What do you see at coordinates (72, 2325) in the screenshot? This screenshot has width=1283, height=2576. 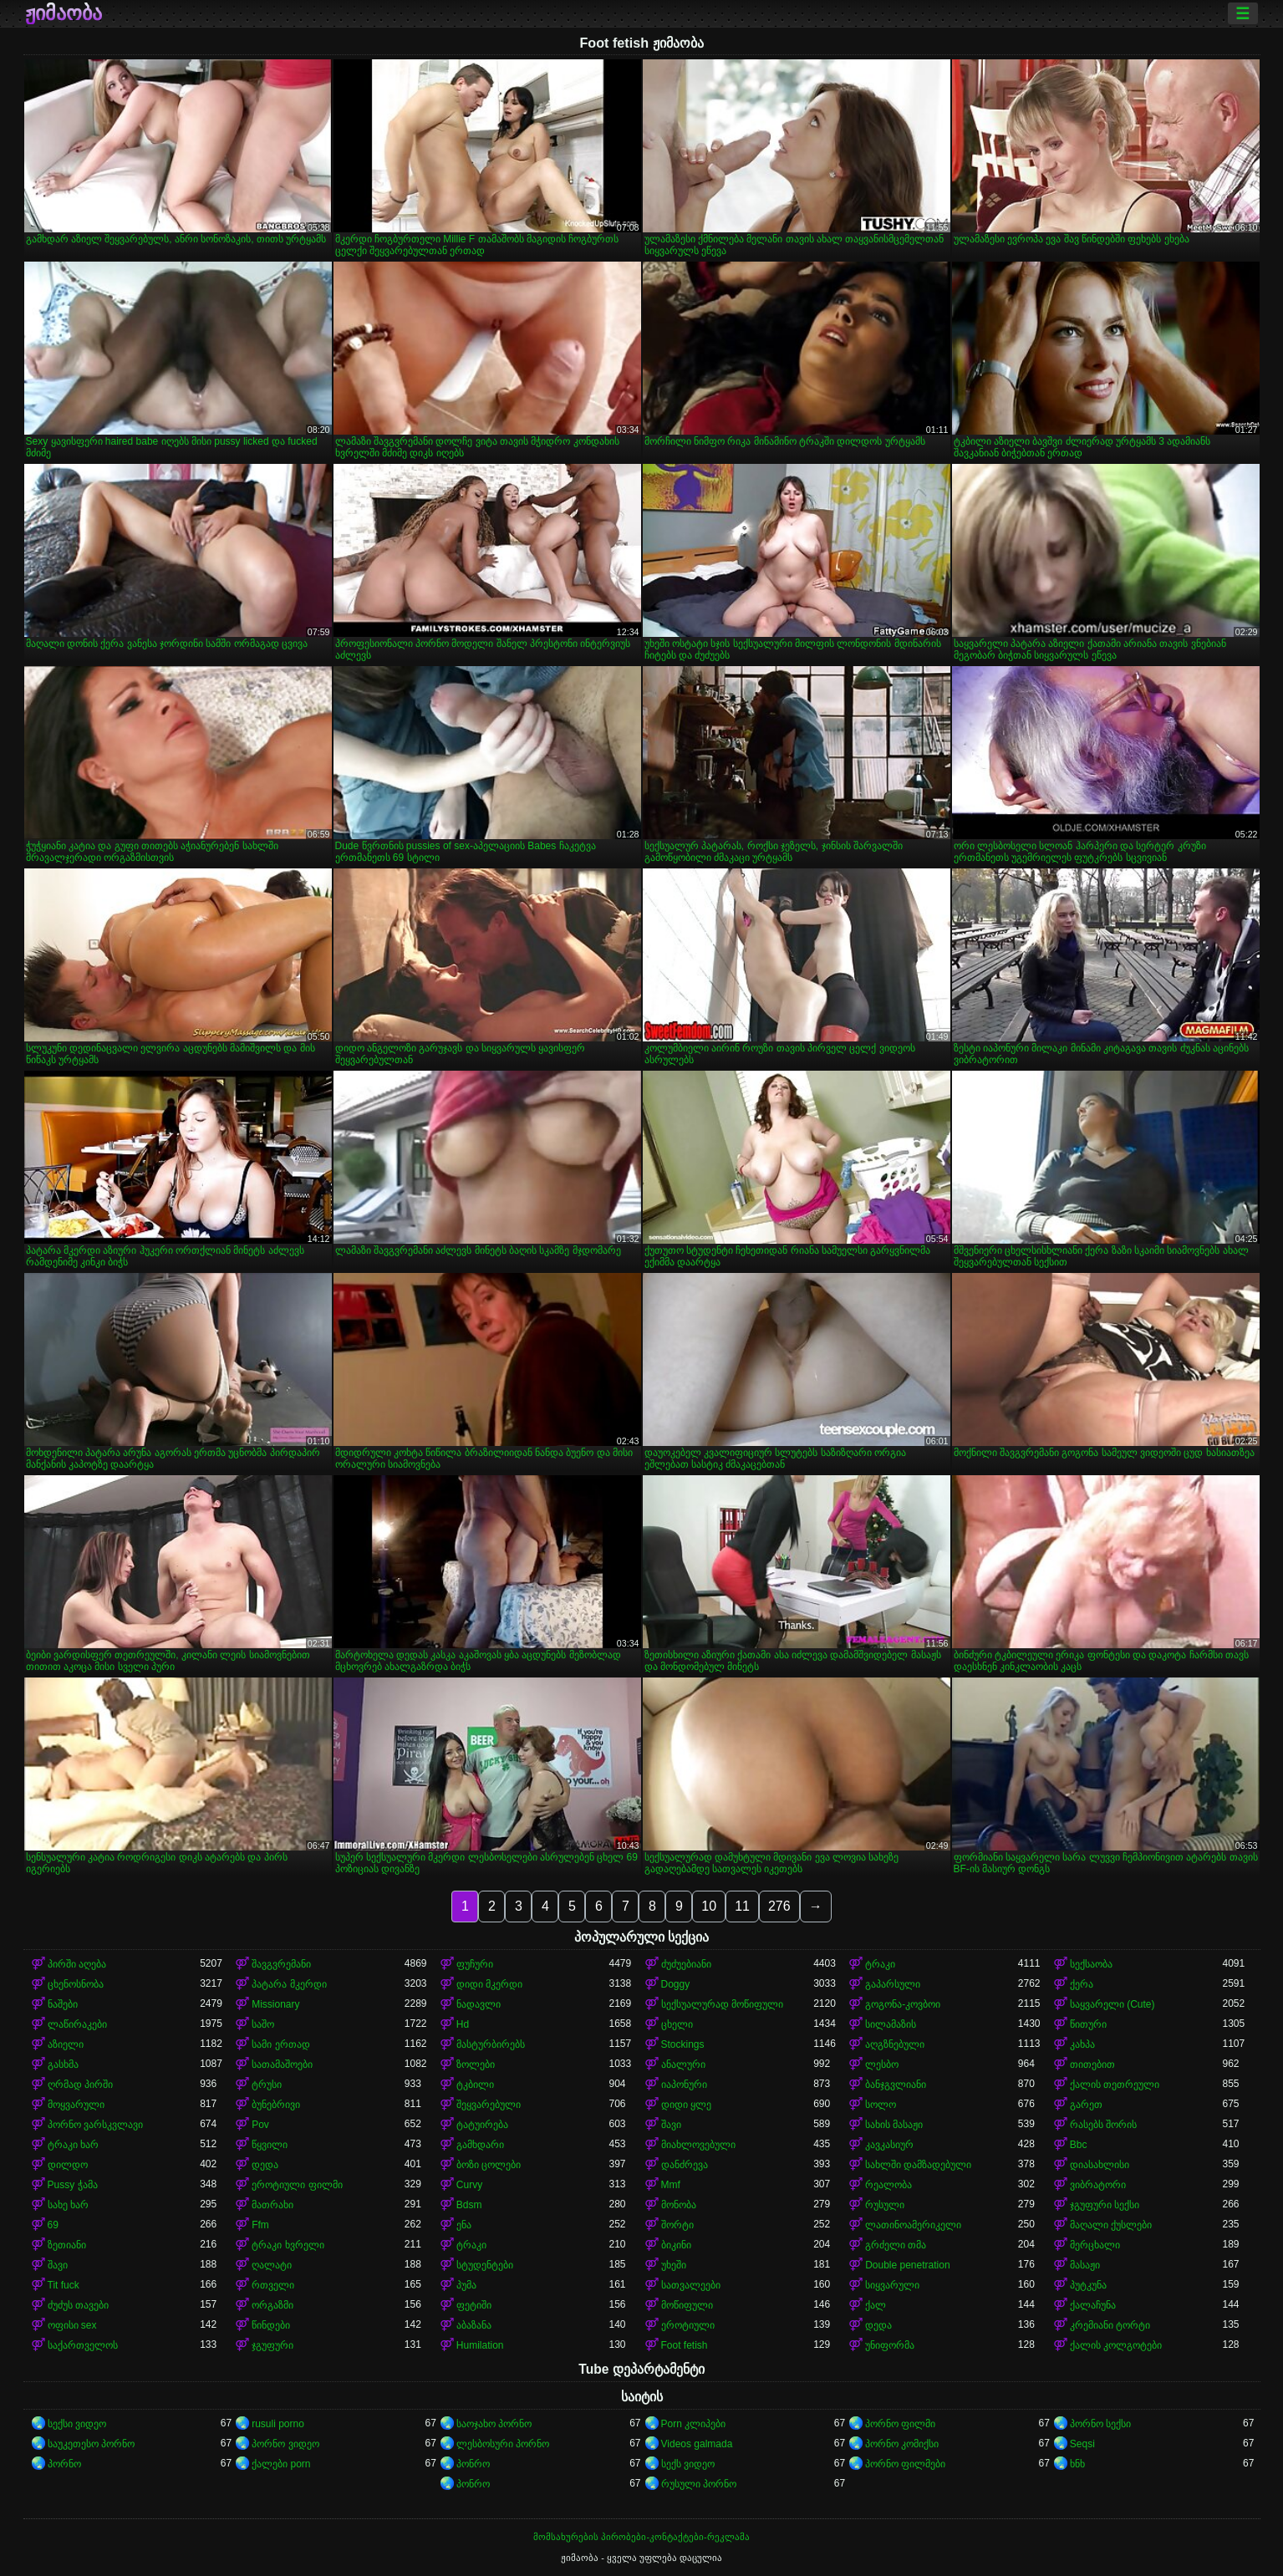 I see `ოფისი sex` at bounding box center [72, 2325].